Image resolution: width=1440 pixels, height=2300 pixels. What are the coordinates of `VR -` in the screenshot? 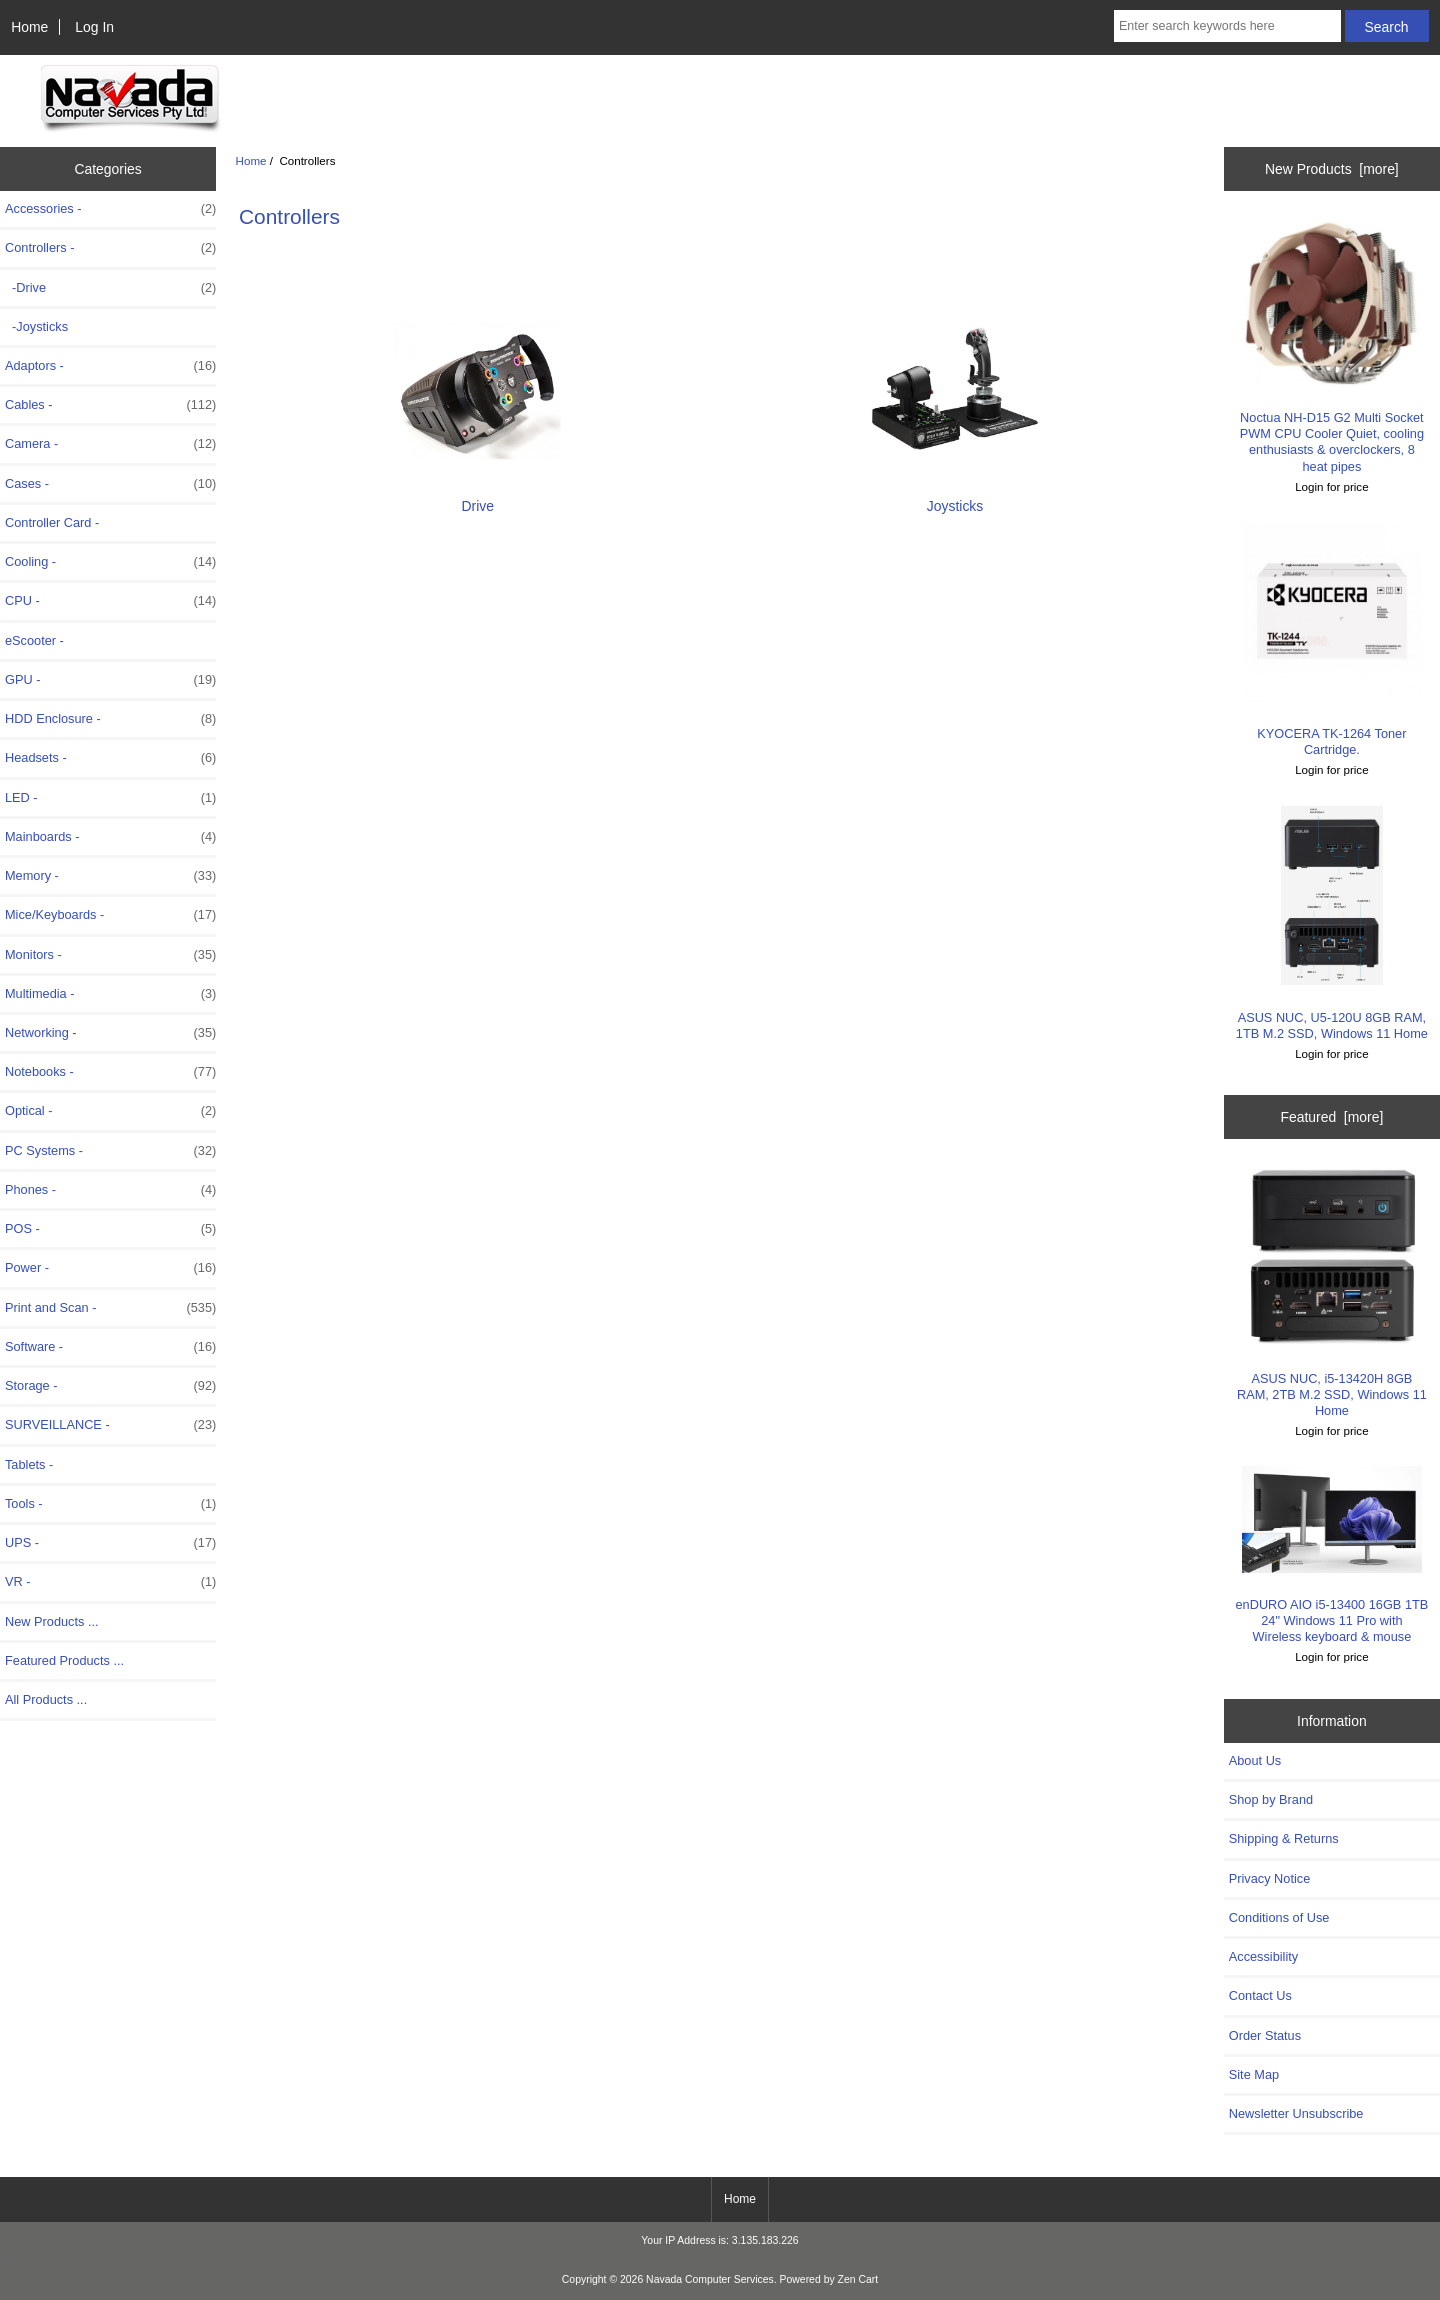 It's located at (110, 1582).